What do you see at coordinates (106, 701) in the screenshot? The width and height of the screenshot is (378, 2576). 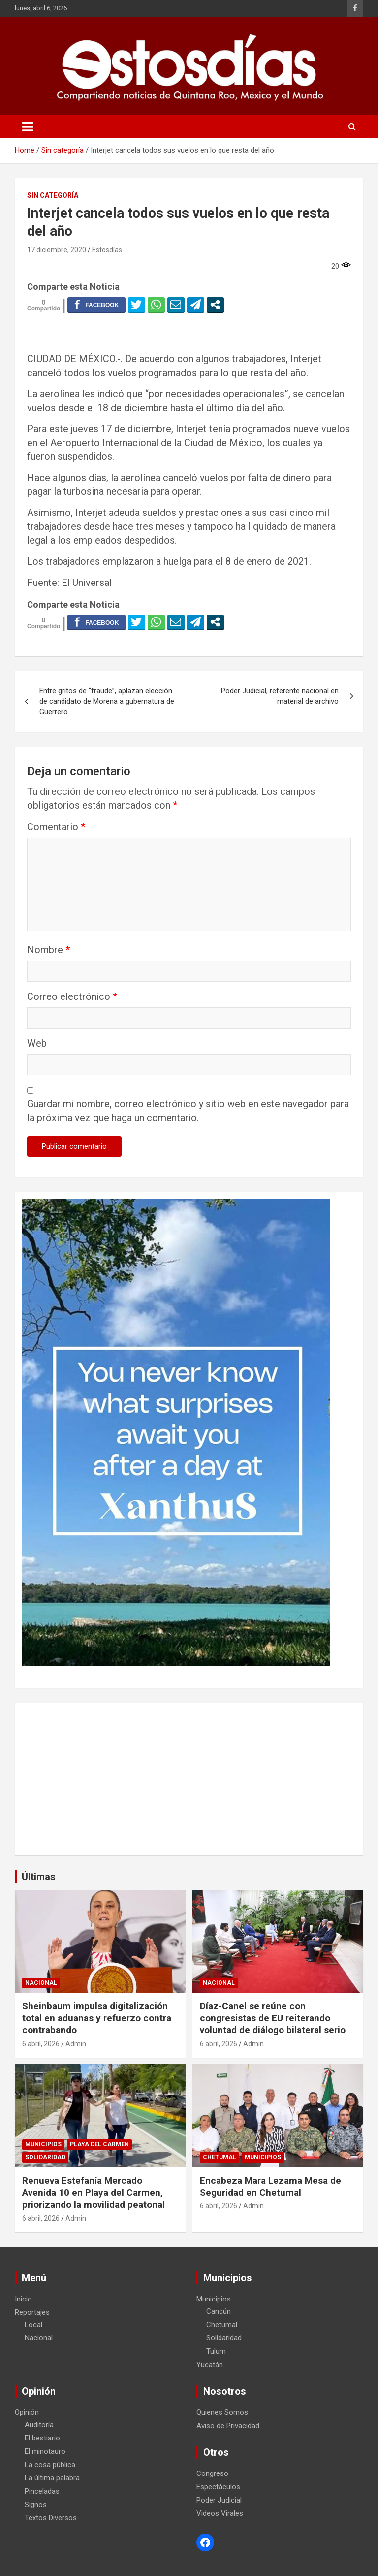 I see `Entre gritos de “fraude”, aplazan elección de candidato de Morena a gubernatura de Guerrero` at bounding box center [106, 701].